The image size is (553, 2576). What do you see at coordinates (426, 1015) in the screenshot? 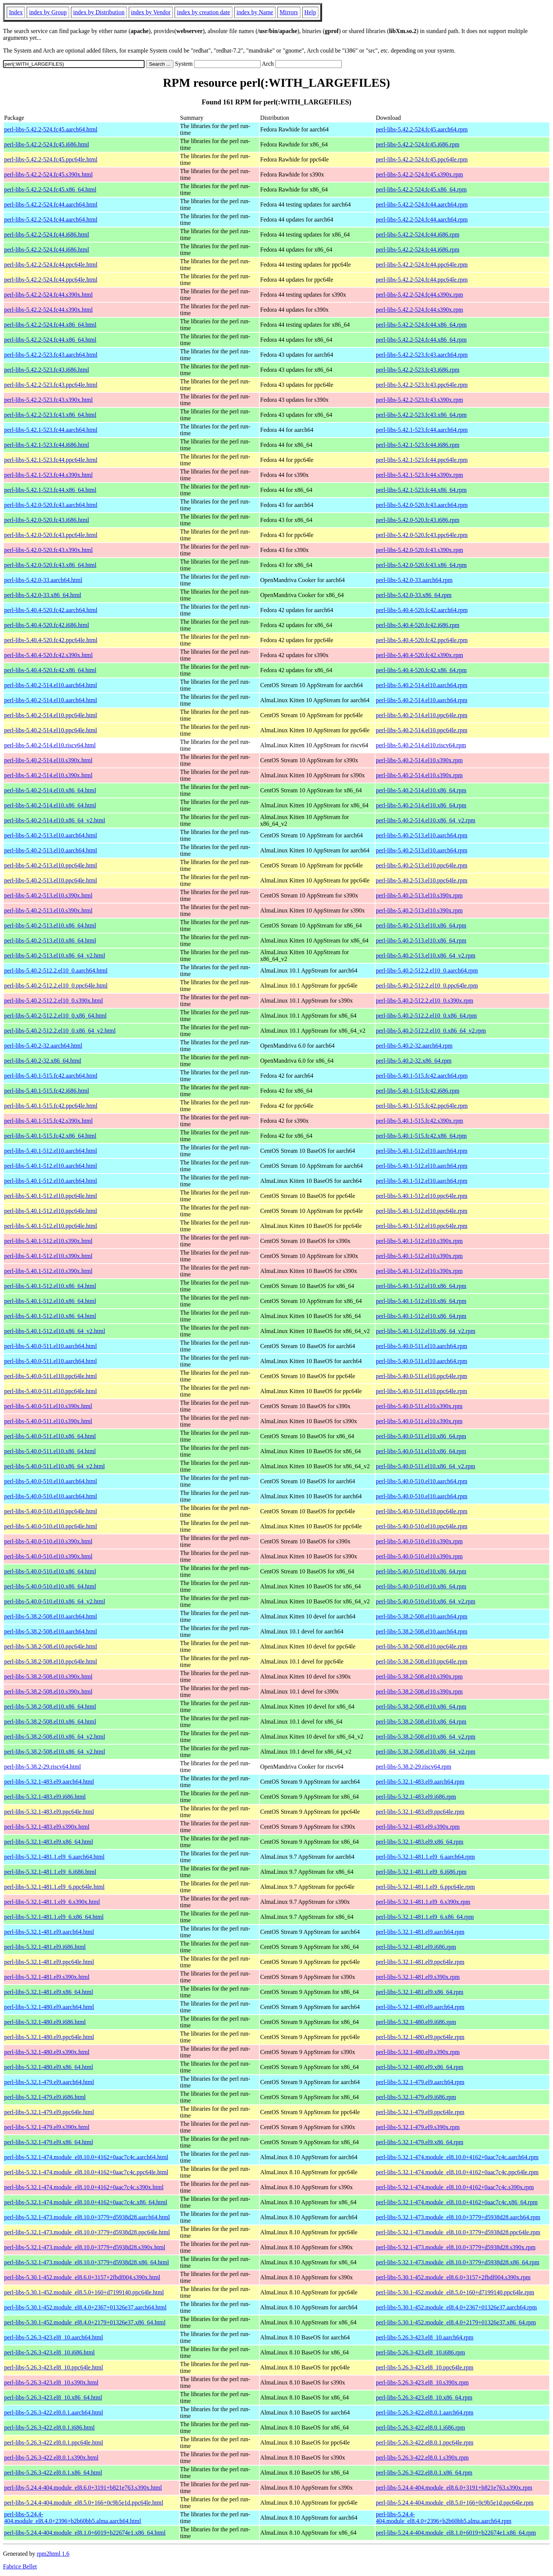
I see `perl-libs-5.40.2-512.2.el10_0.x86_64.rpm` at bounding box center [426, 1015].